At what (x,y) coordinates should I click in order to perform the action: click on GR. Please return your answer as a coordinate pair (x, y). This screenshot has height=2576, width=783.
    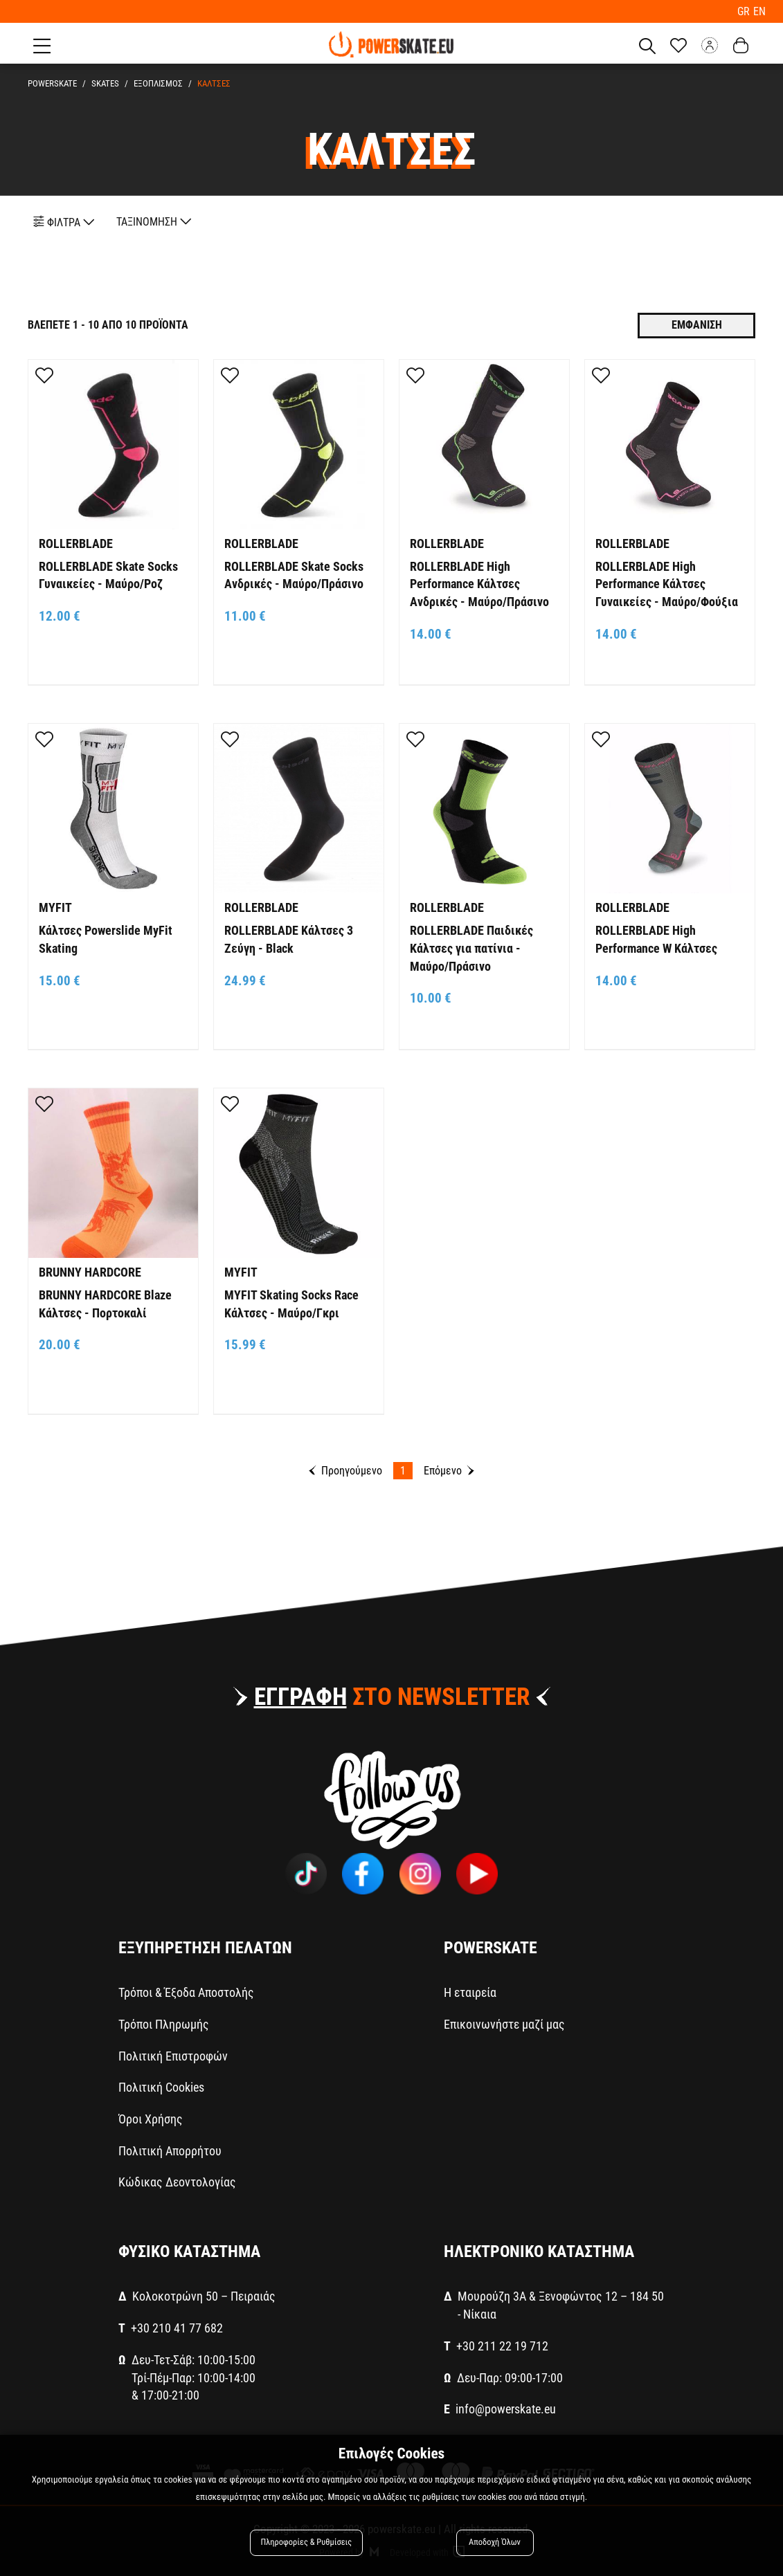
    Looking at the image, I should click on (745, 10).